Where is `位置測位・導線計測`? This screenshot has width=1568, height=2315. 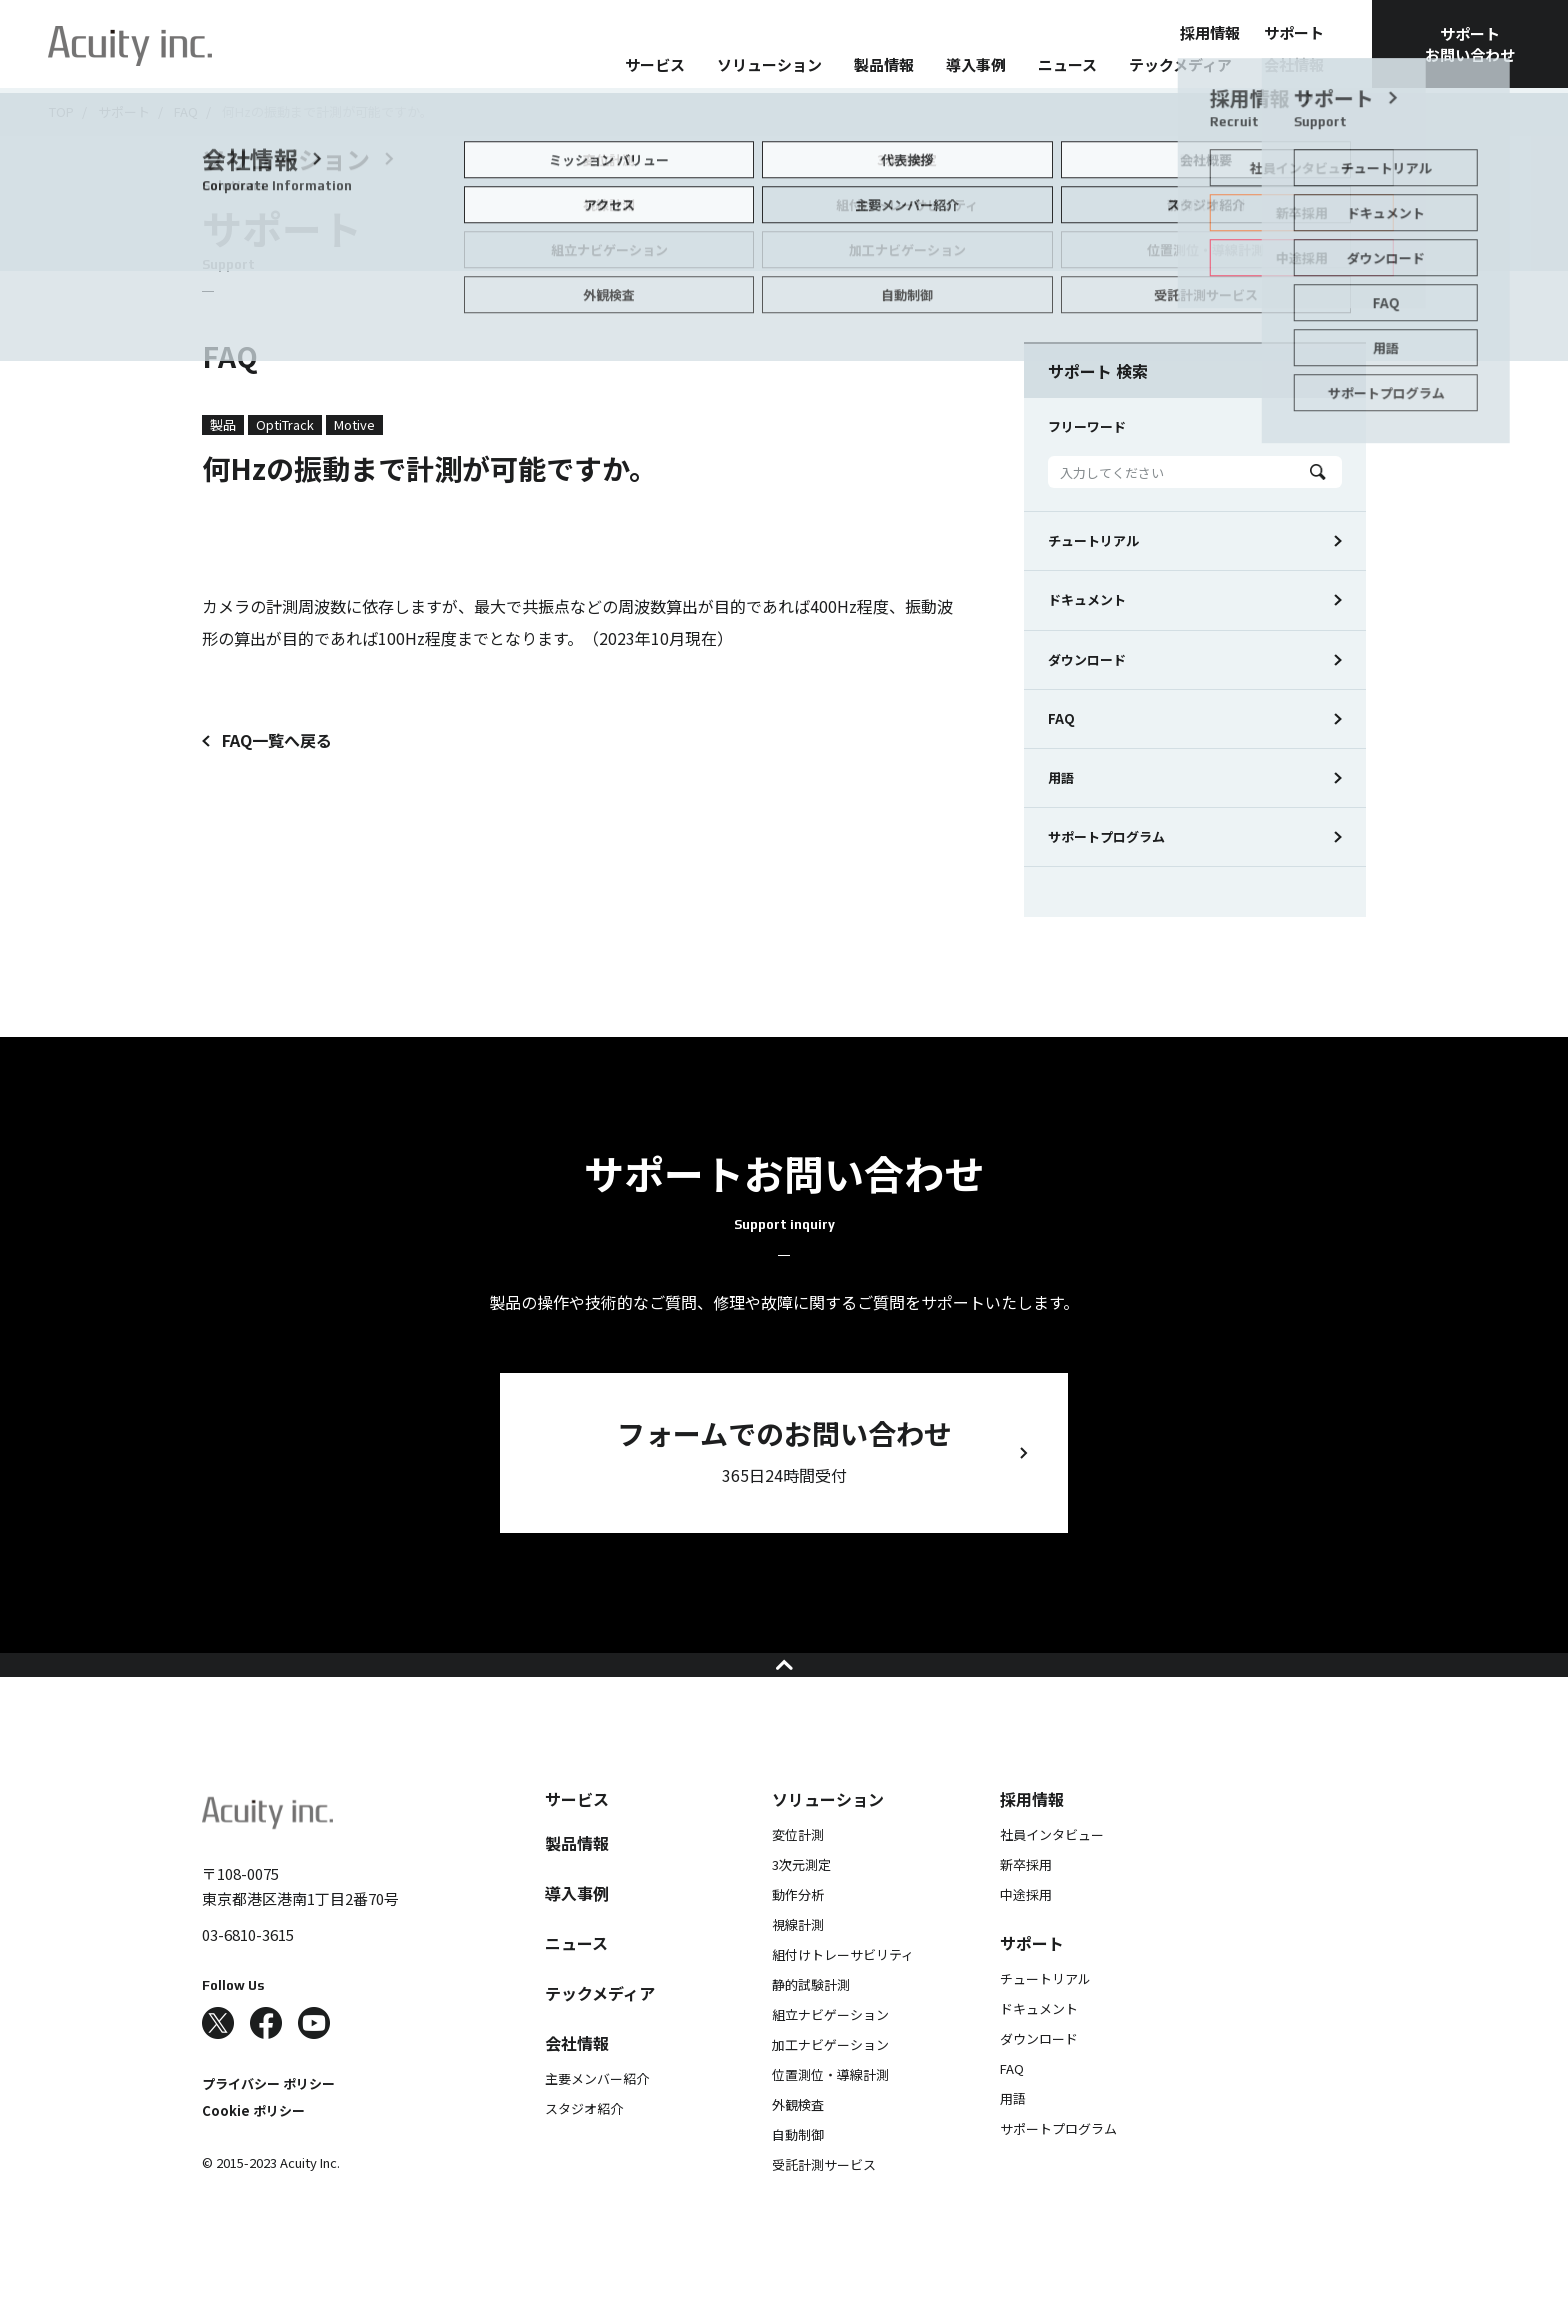
位置測位・導線計測 is located at coordinates (830, 2114).